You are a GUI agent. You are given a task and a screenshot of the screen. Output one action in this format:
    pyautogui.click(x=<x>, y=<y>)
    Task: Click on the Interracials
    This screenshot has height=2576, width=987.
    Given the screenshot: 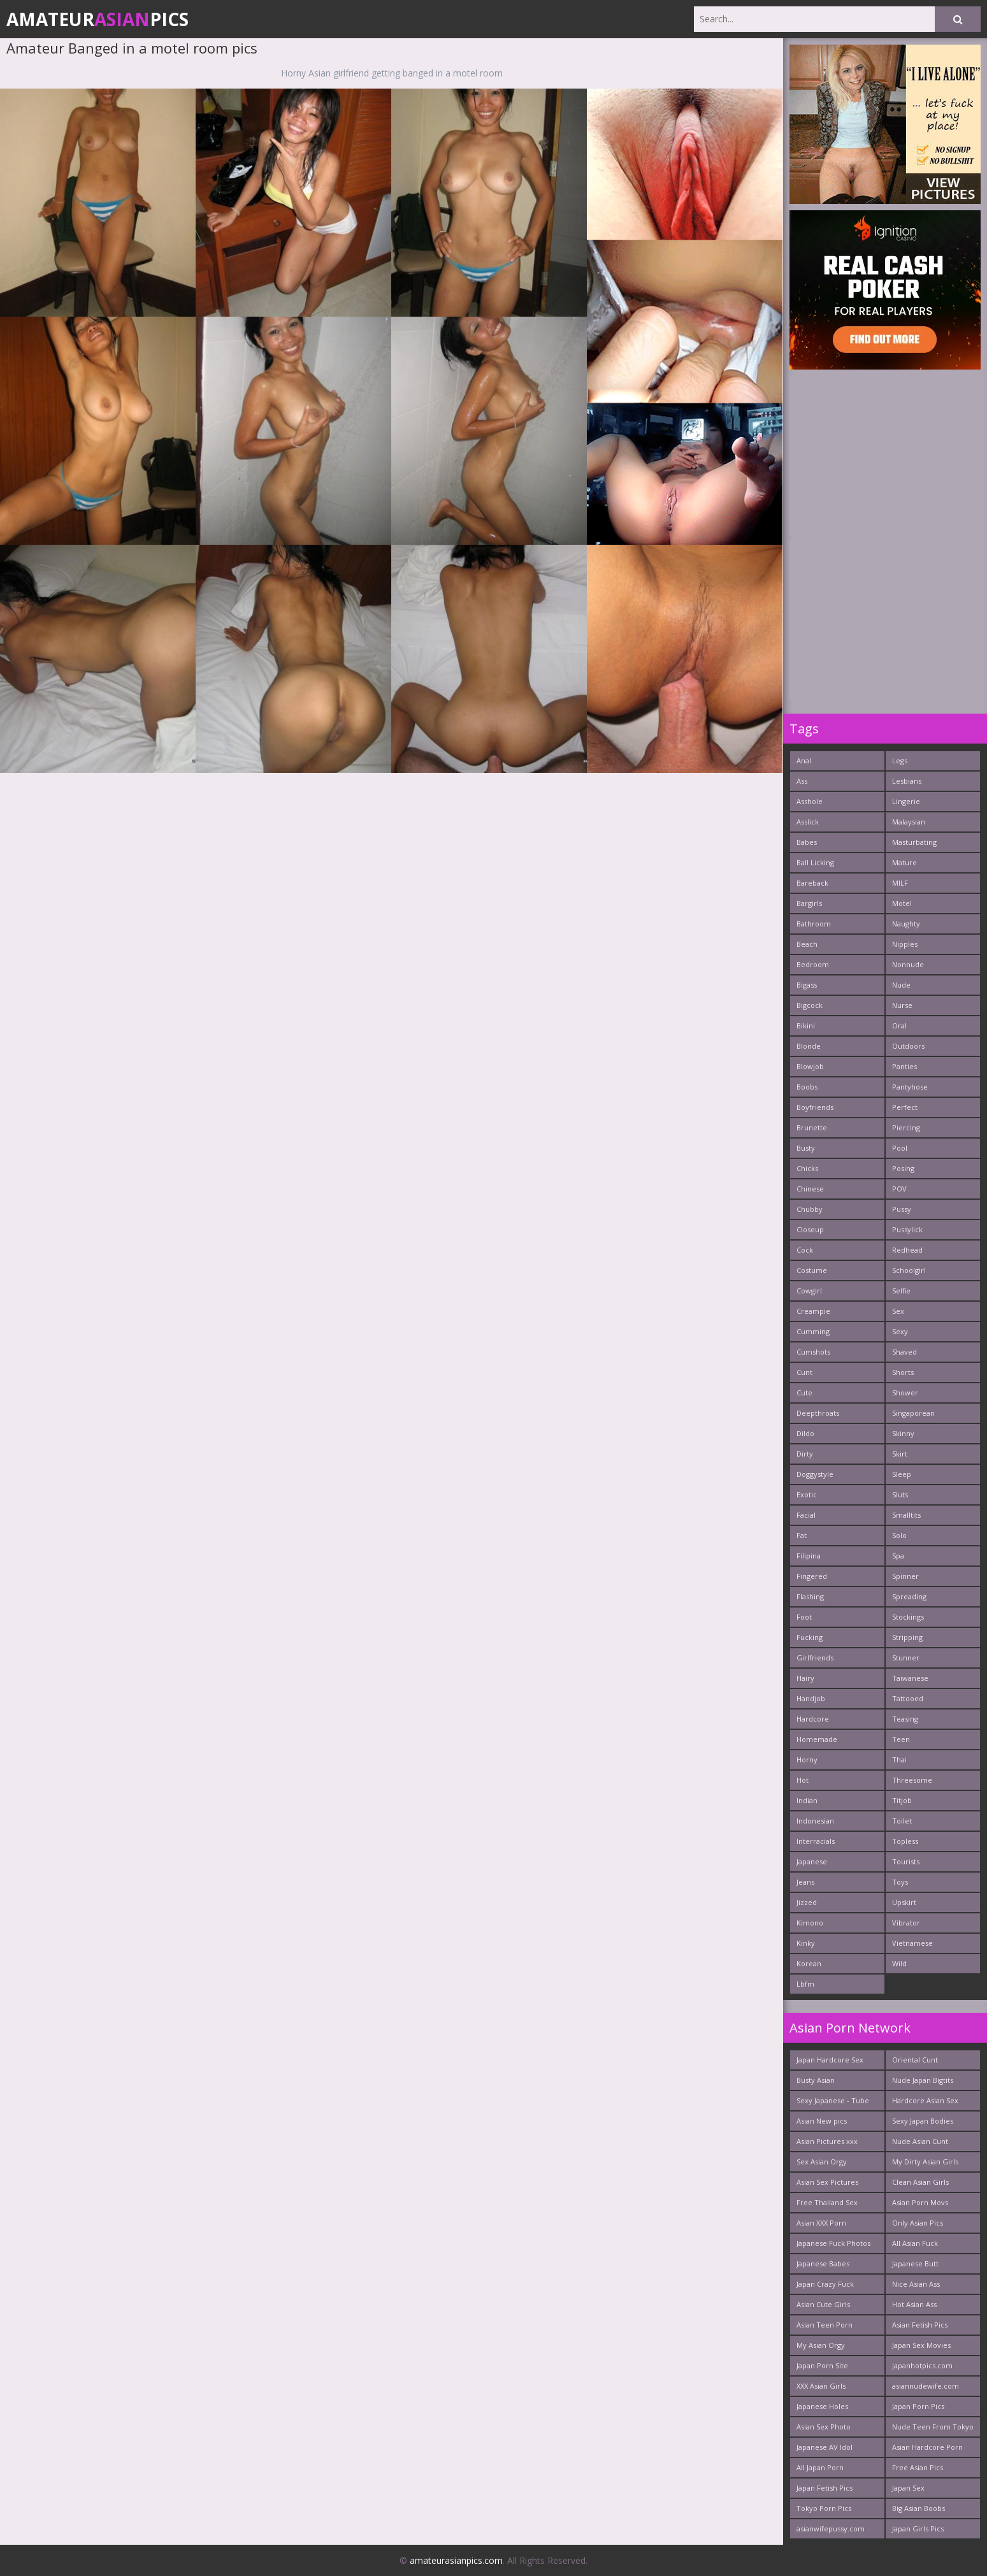 What is the action you would take?
    pyautogui.click(x=815, y=1841)
    